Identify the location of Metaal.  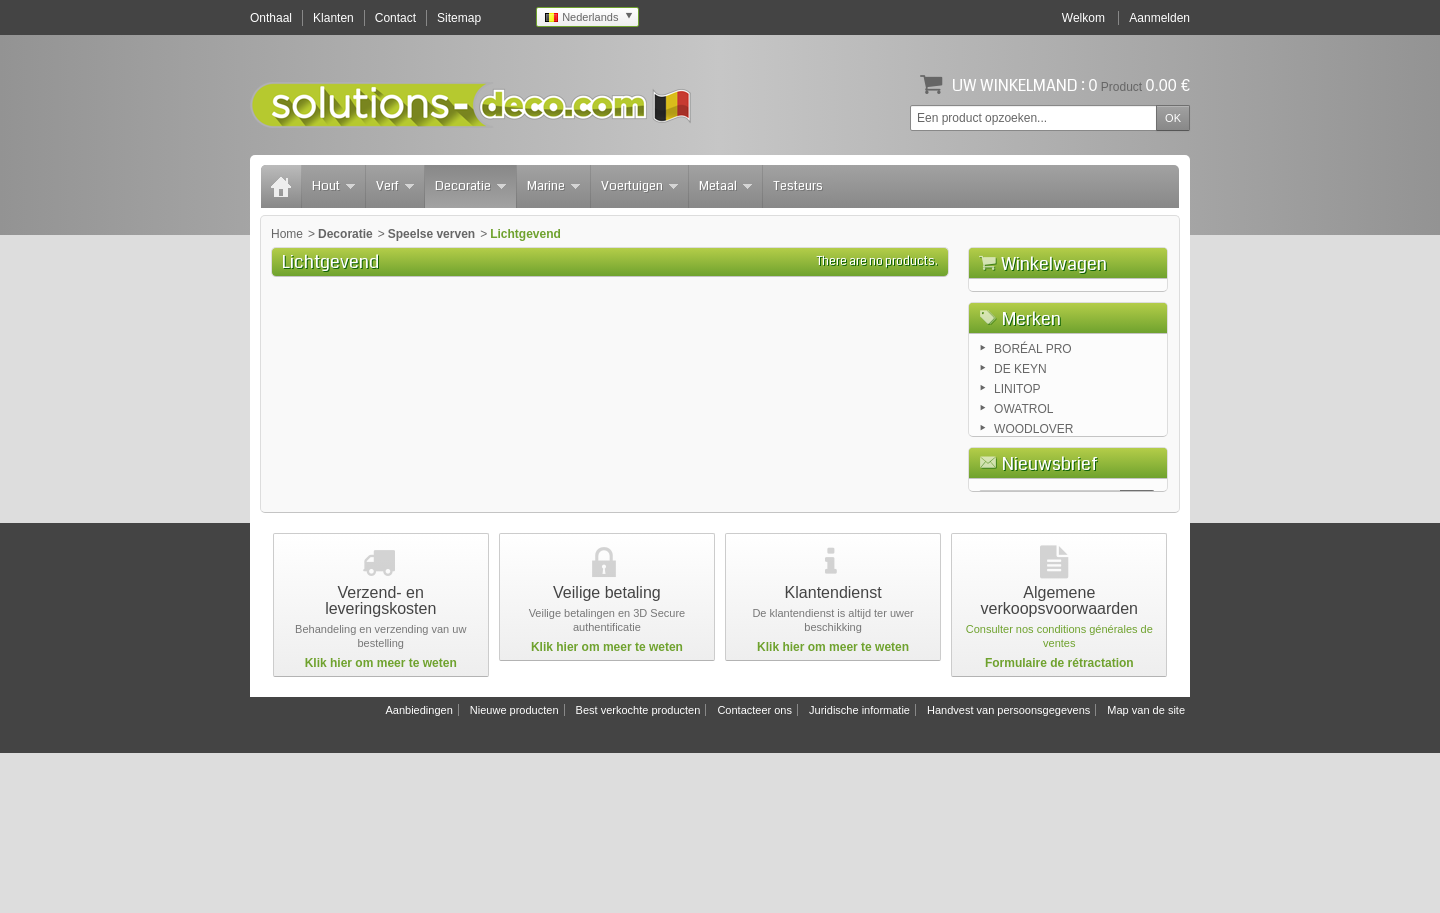
(725, 186).